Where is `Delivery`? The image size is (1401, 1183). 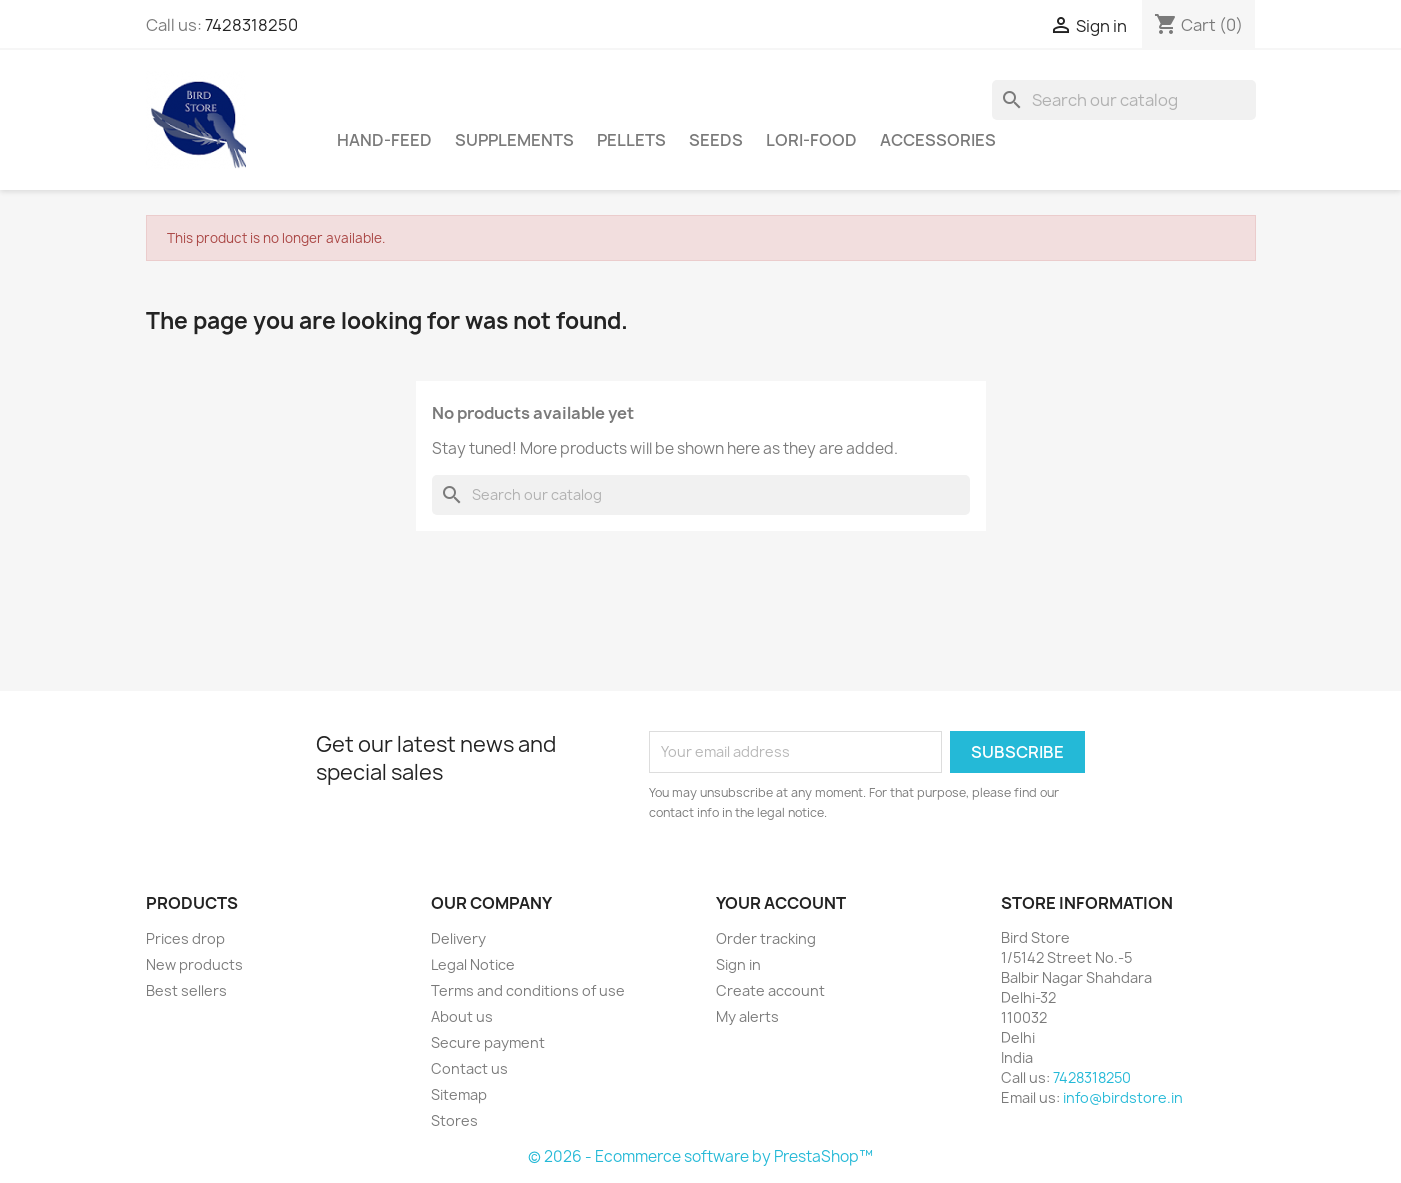 Delivery is located at coordinates (458, 938).